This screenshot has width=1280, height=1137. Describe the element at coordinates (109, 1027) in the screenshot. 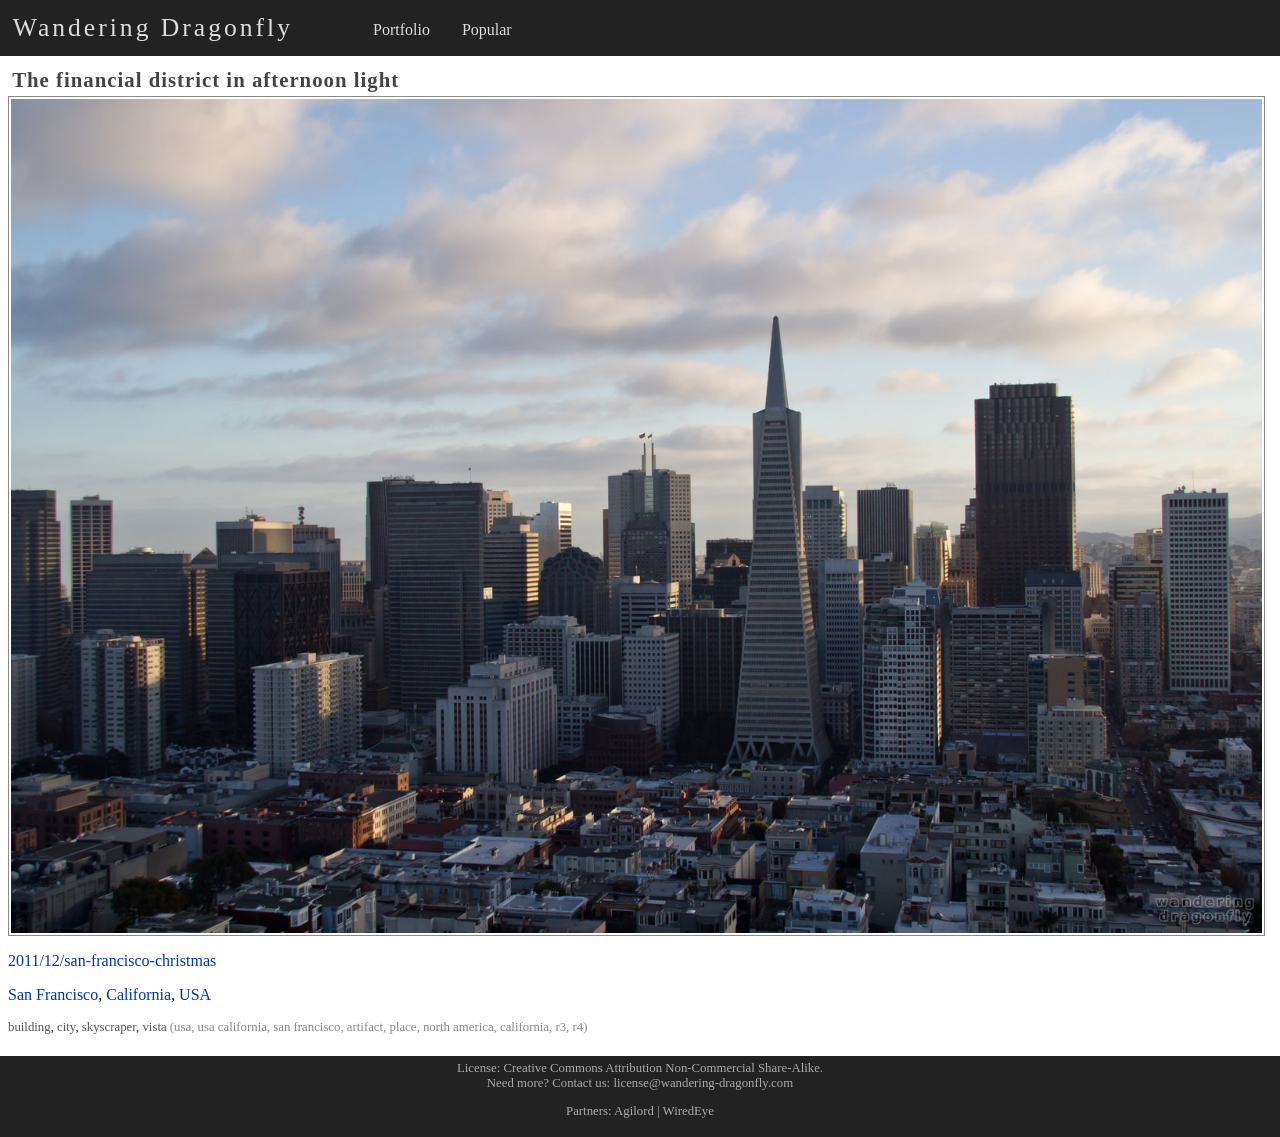

I see `skyscraper` at that location.